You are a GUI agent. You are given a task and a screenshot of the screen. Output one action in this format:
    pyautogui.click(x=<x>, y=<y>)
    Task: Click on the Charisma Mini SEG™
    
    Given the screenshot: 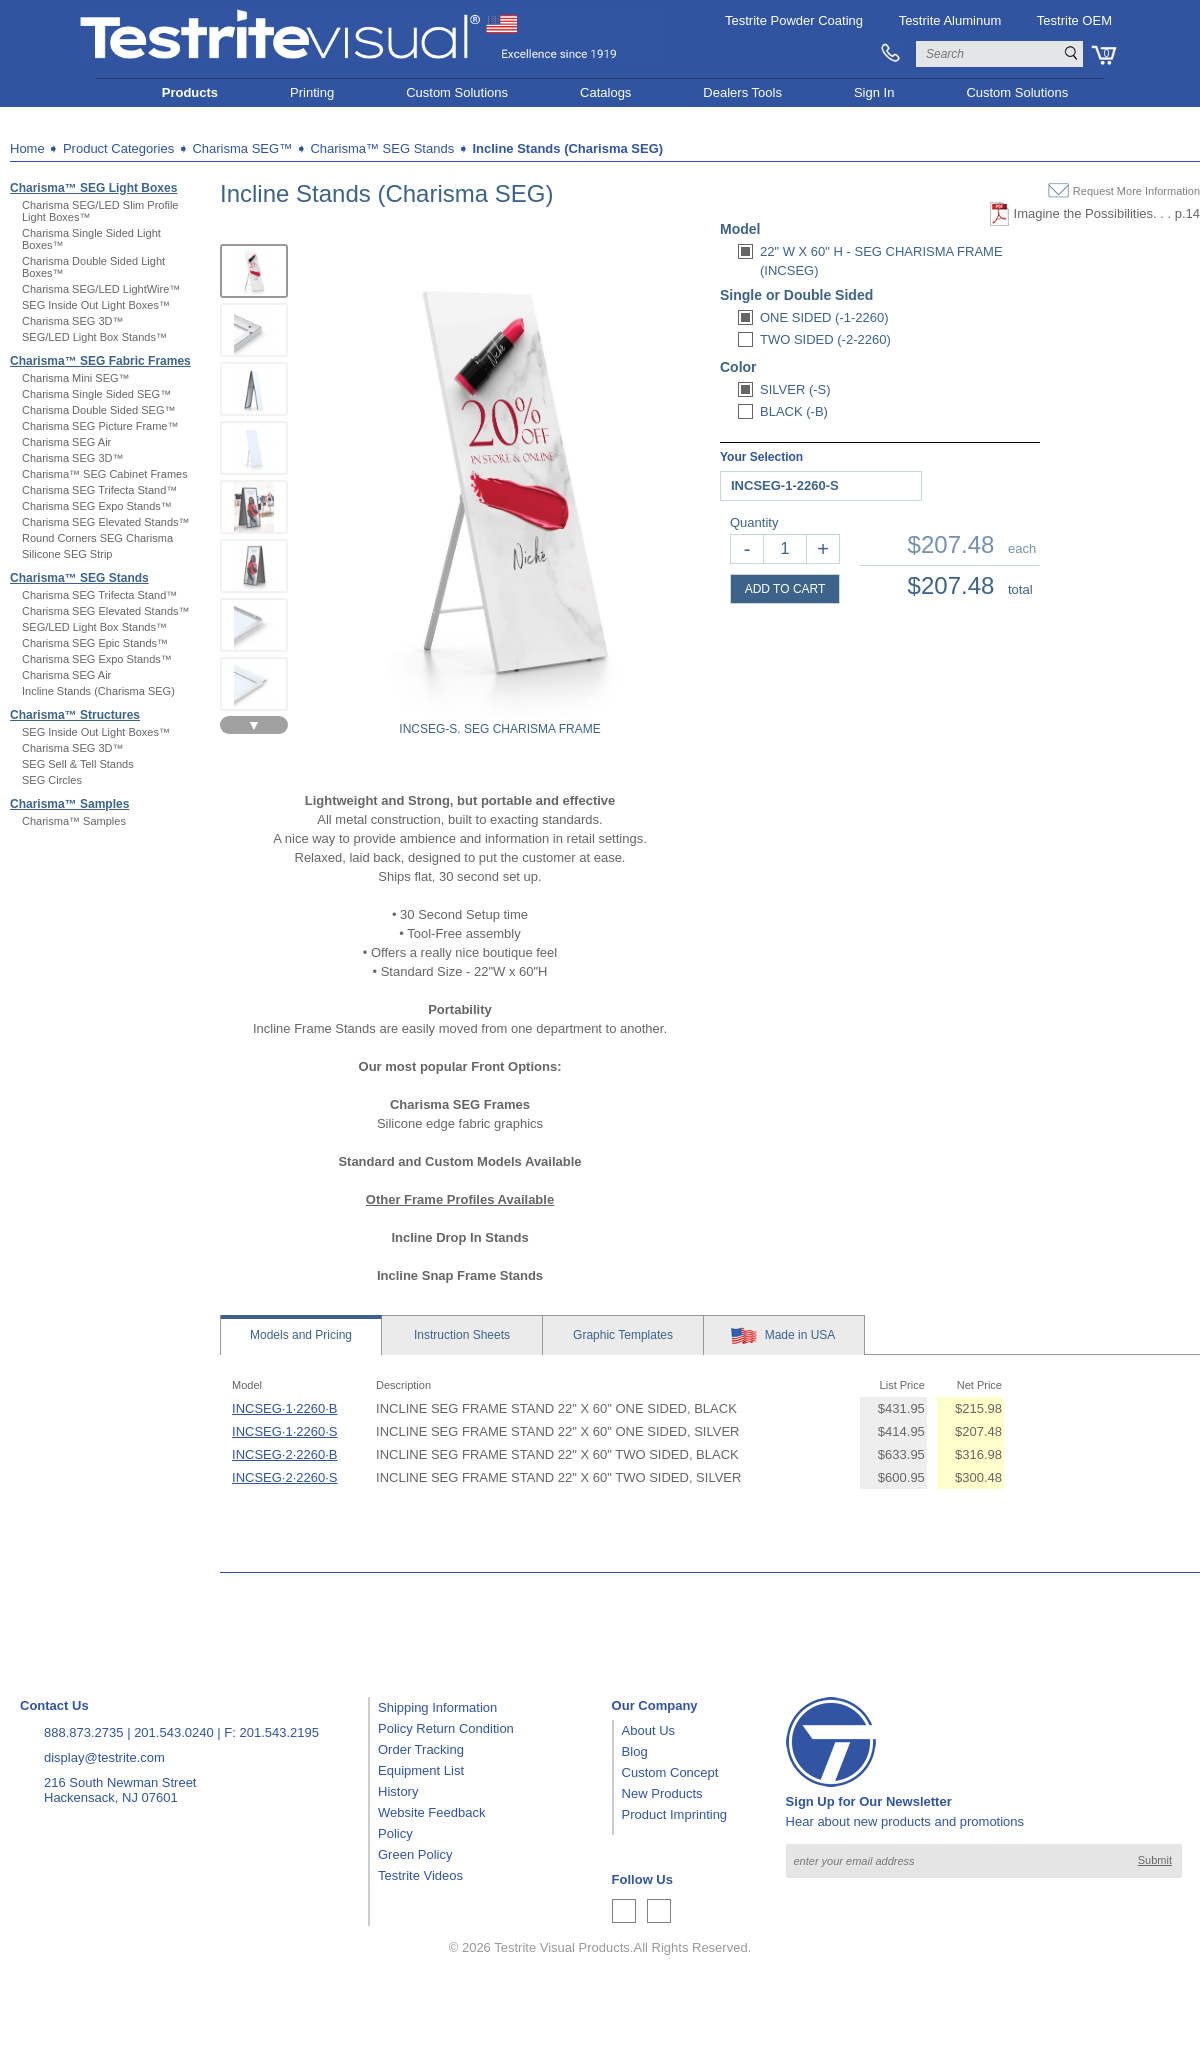 What is the action you would take?
    pyautogui.click(x=76, y=378)
    